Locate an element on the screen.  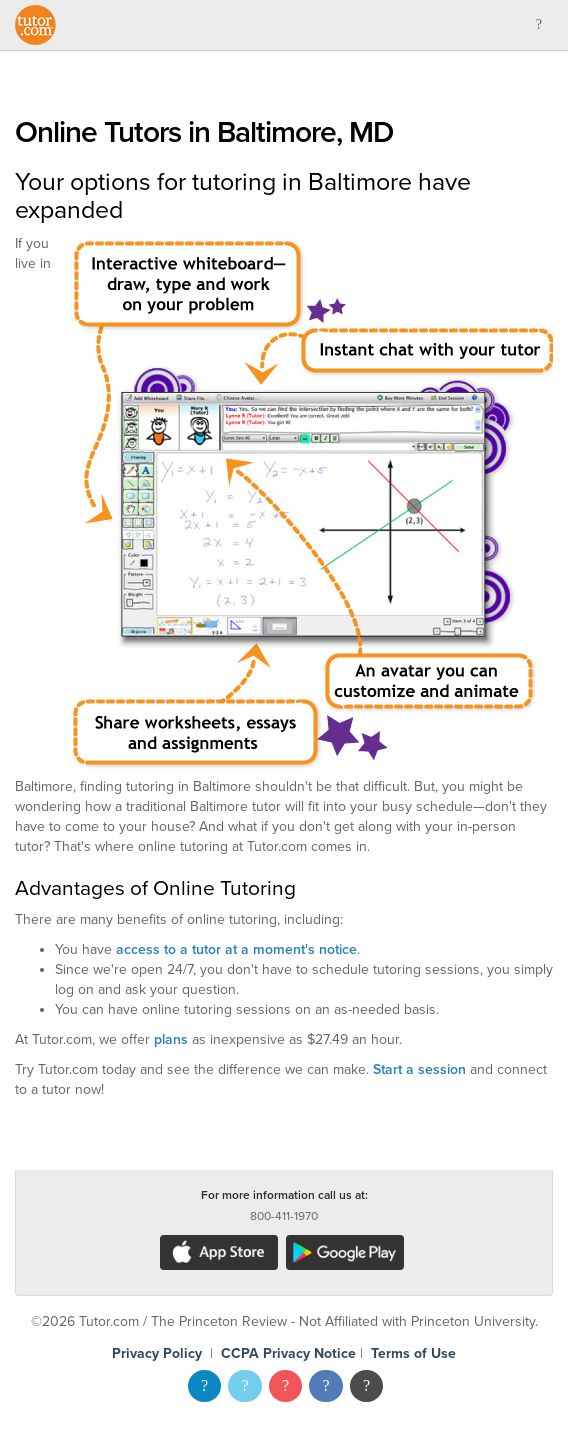
CCPA Privacy Notice is located at coordinates (288, 1353).